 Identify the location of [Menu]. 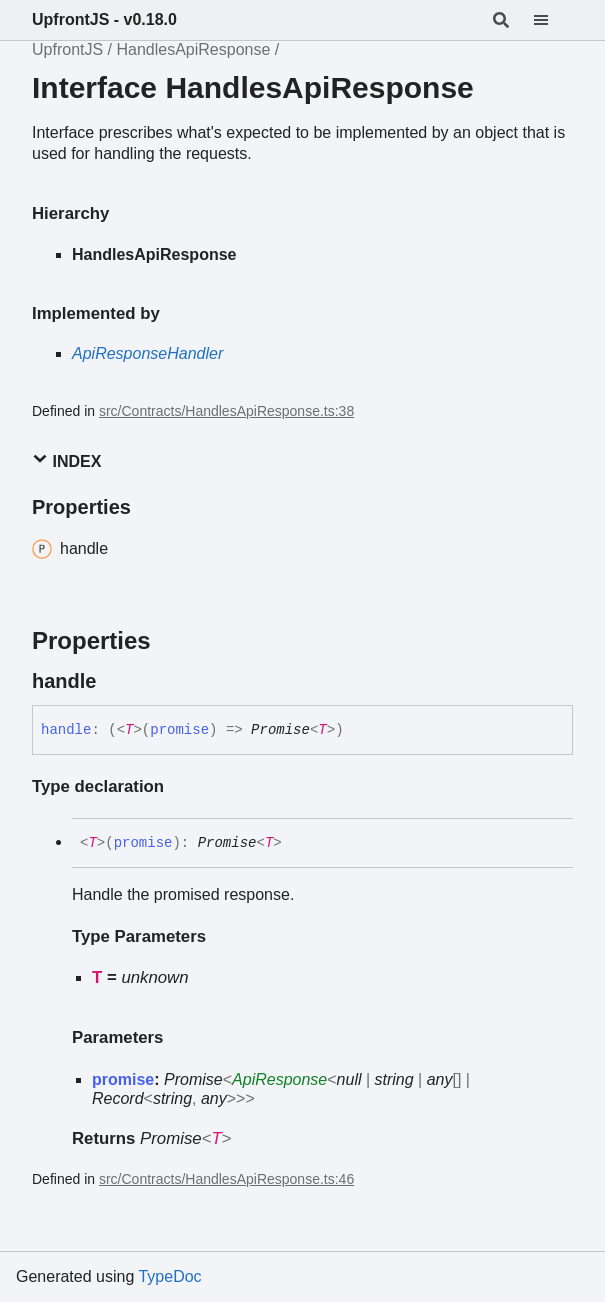
(553, 20).